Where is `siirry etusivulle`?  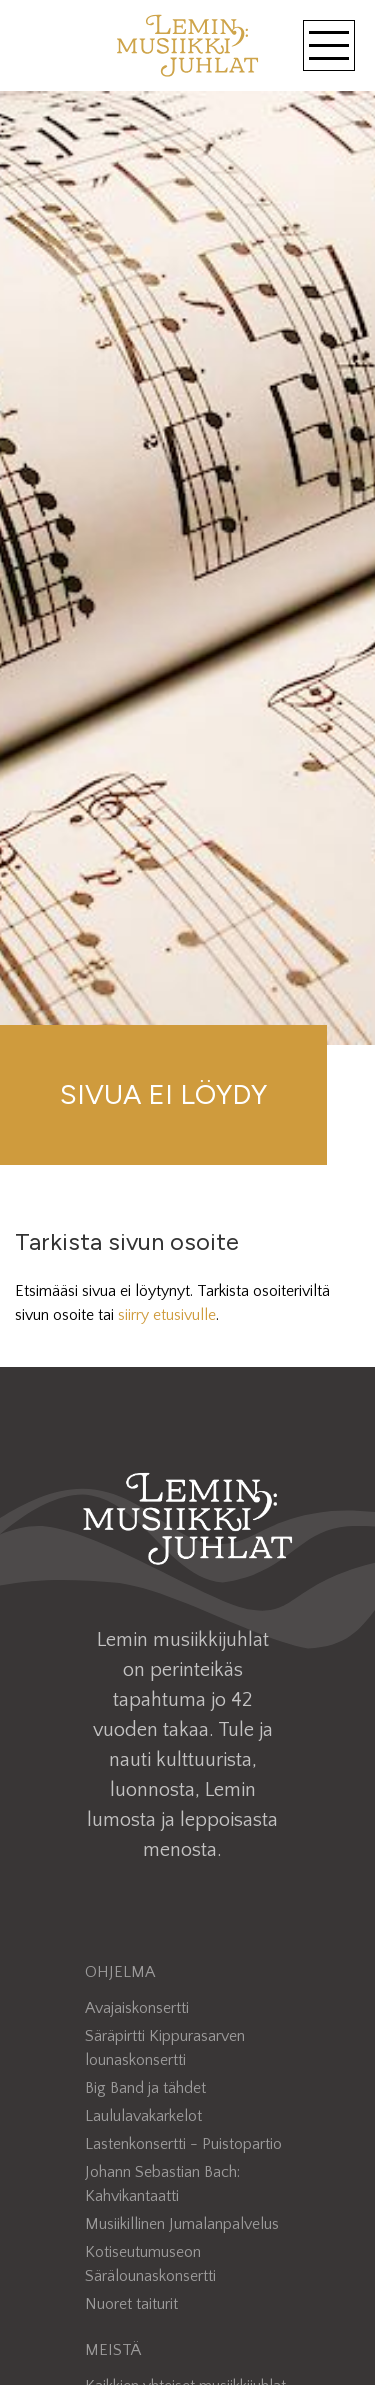
siirry etusivulle is located at coordinates (167, 1315).